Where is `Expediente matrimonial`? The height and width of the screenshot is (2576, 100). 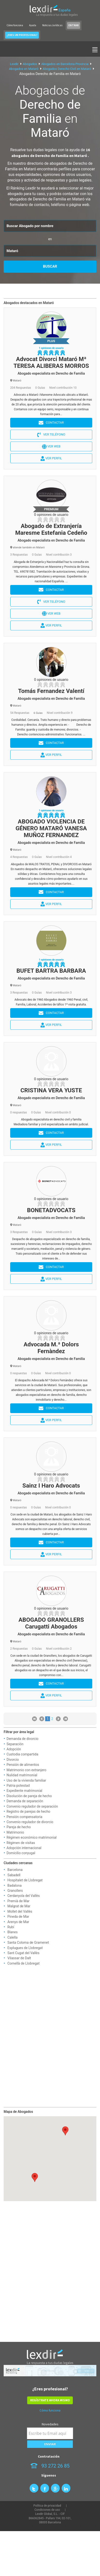 Expediente matrimonial is located at coordinates (24, 1791).